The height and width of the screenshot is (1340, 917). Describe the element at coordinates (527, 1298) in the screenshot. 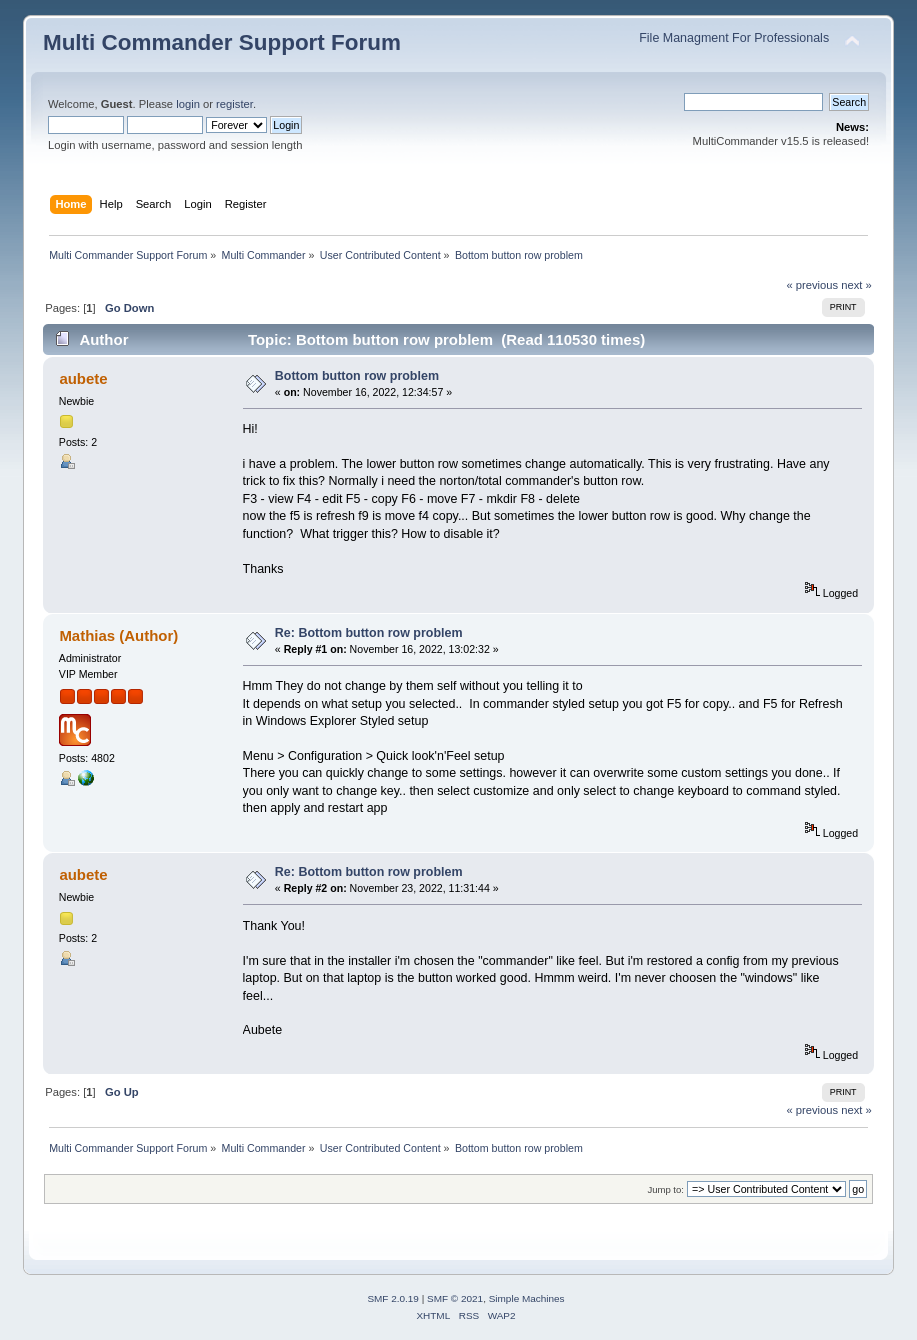

I see `Simple Machines` at that location.